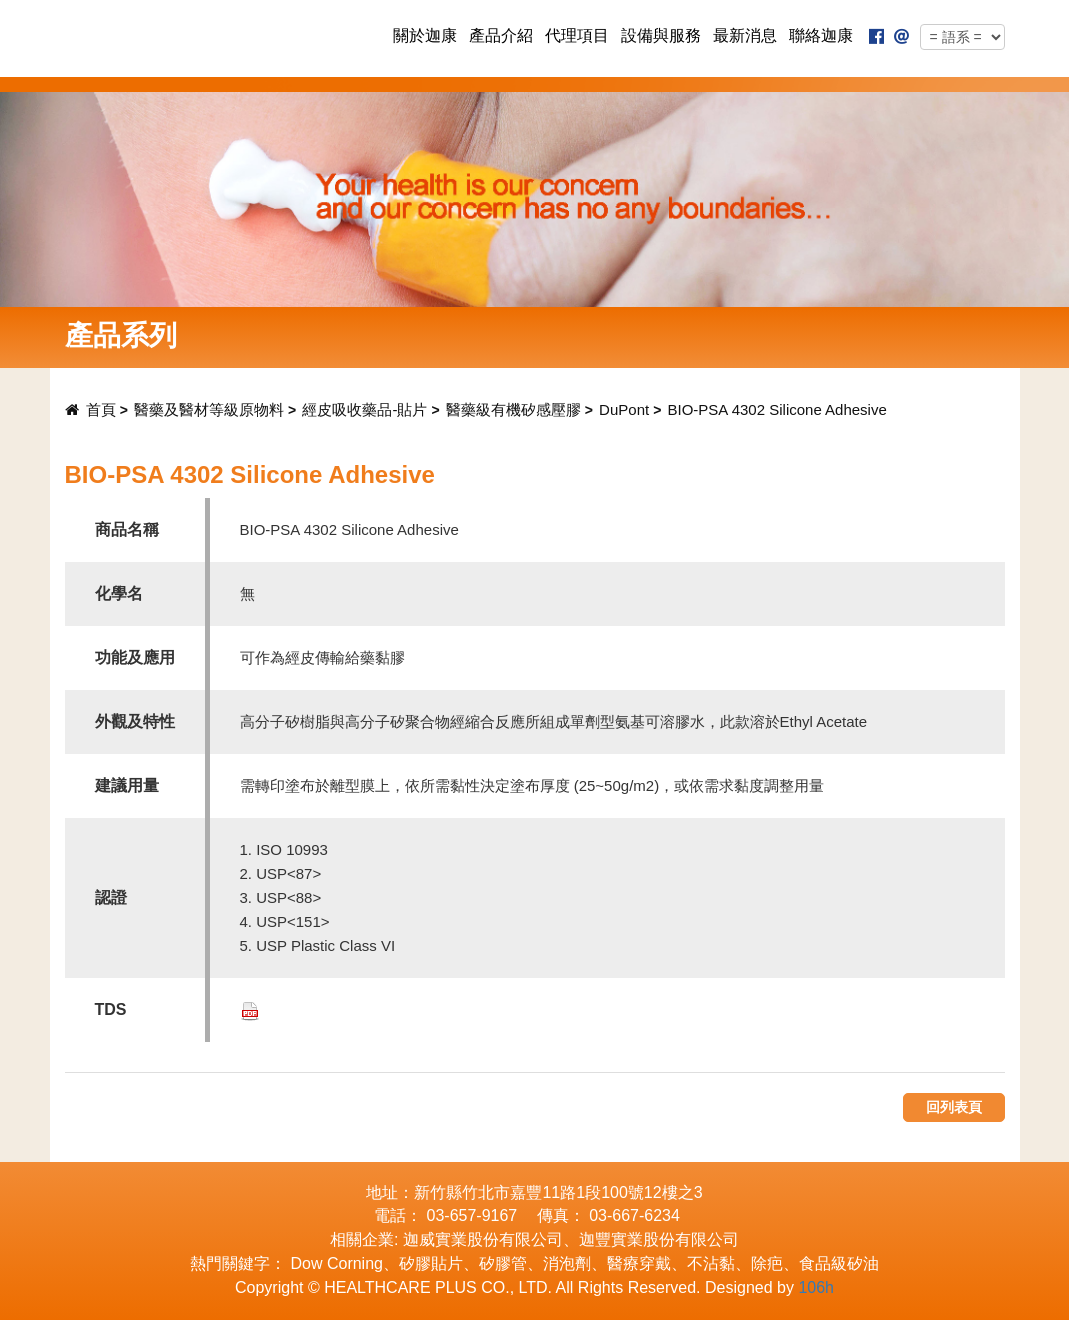  Describe the element at coordinates (767, 1263) in the screenshot. I see `除疤` at that location.